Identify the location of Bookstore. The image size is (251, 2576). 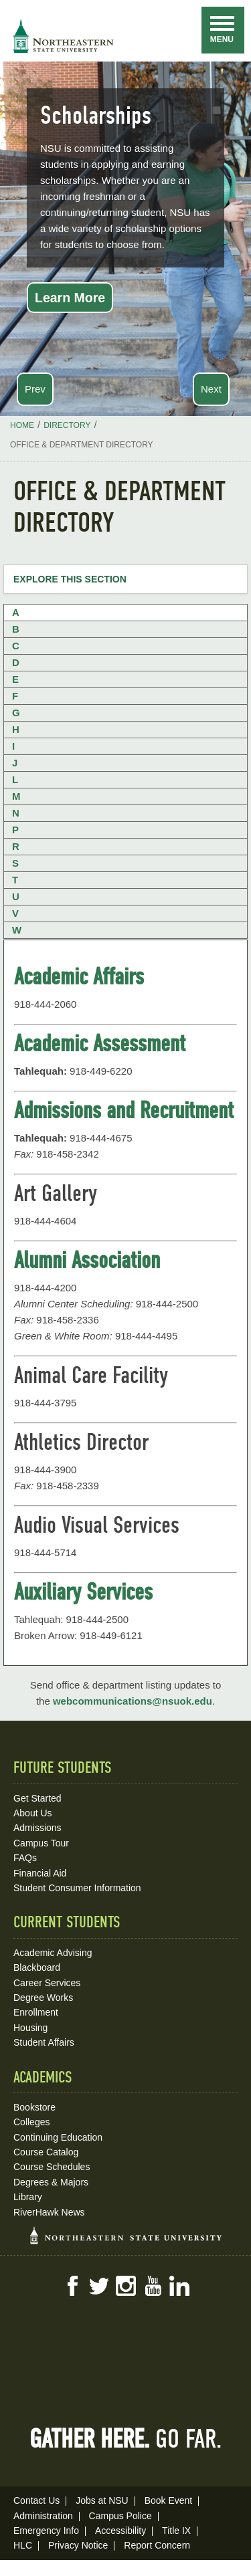
(34, 2107).